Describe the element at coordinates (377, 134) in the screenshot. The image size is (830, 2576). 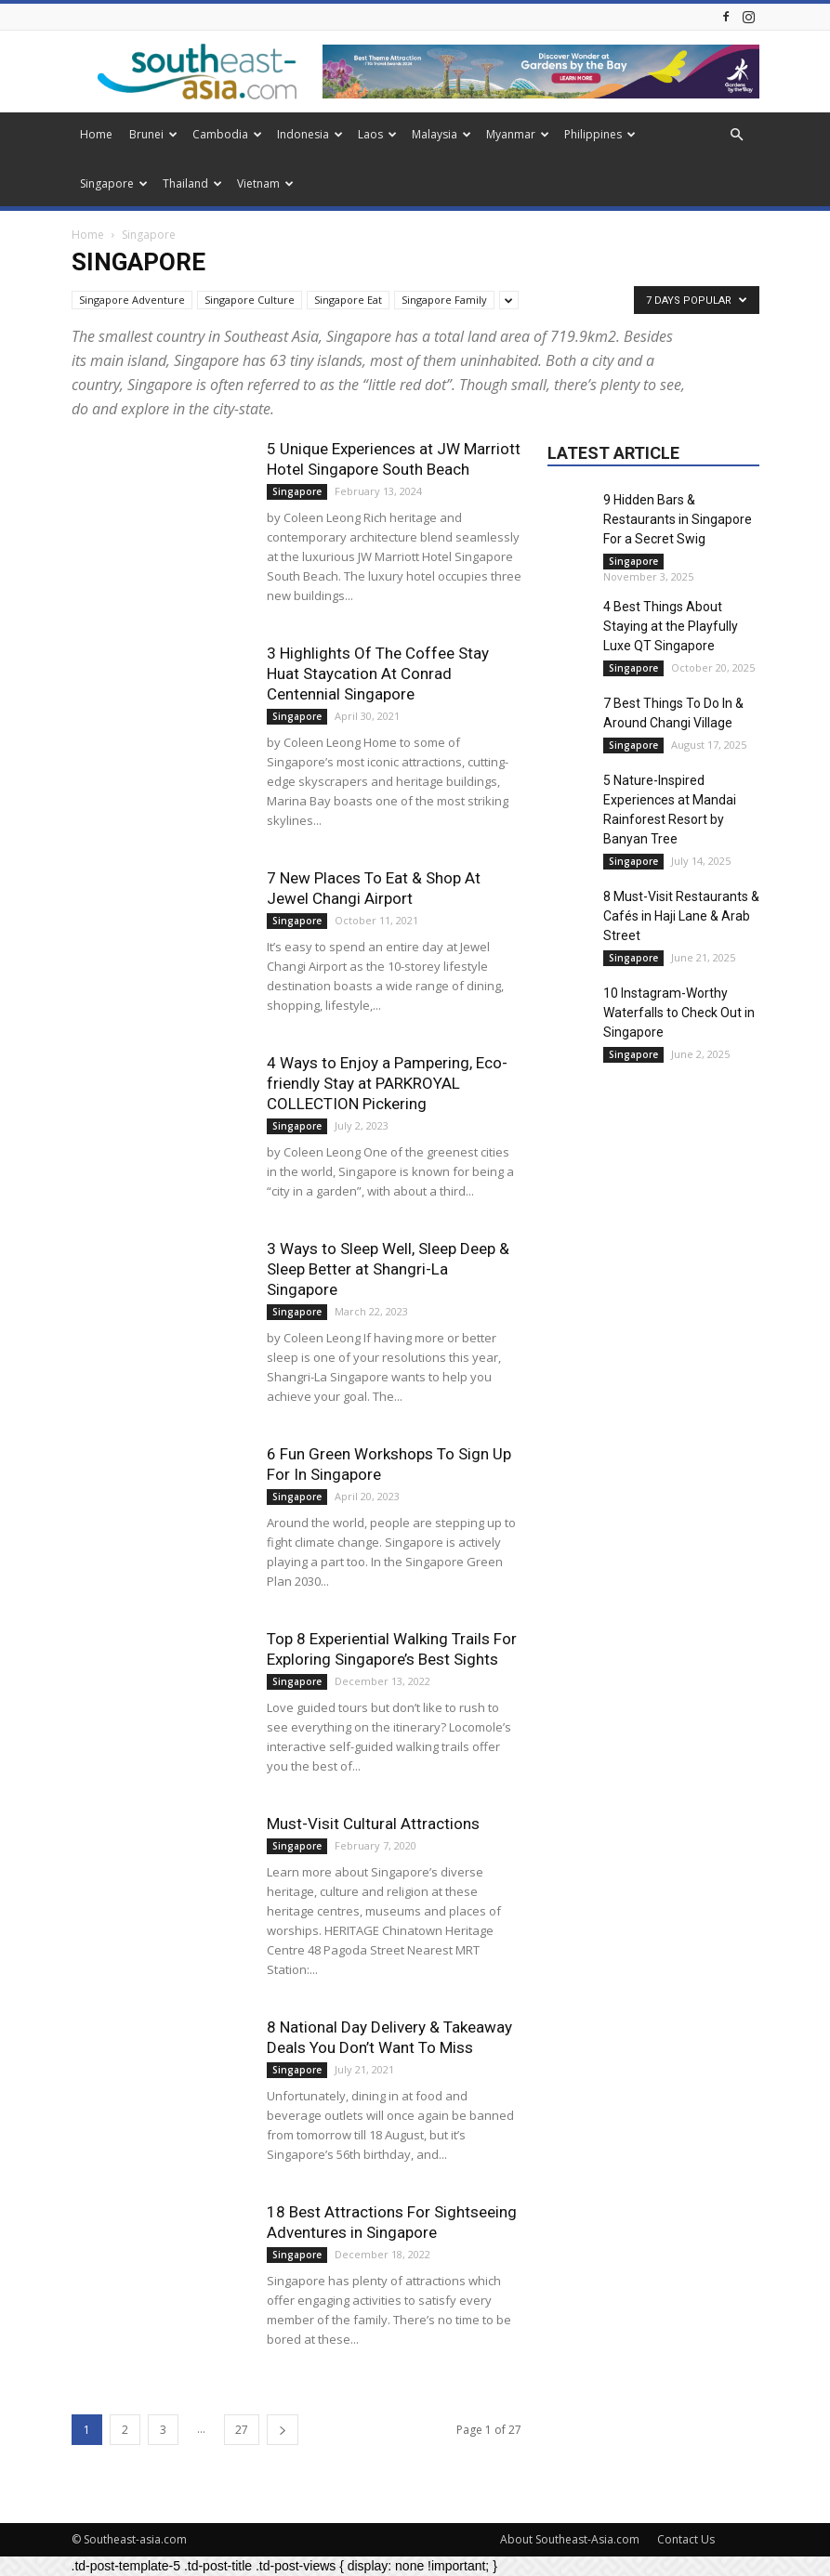
I see `Laos` at that location.